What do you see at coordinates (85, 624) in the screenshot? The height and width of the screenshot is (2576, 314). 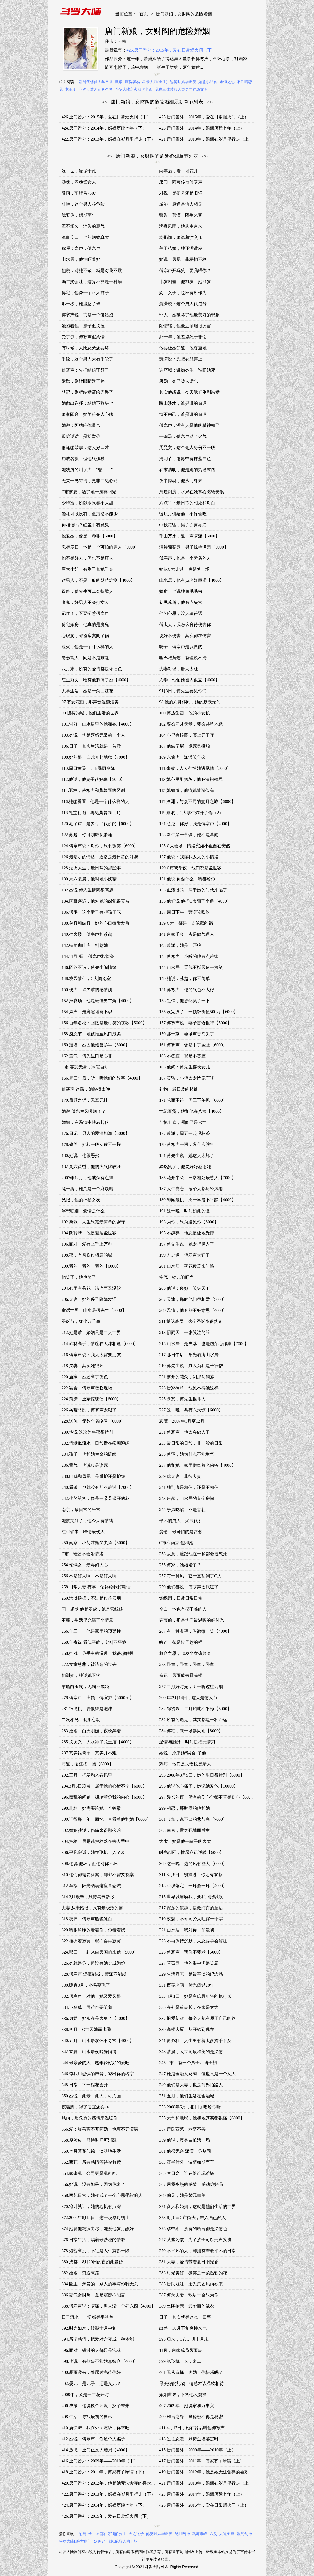 I see `傅宅婚房，他真的是魔鬼` at bounding box center [85, 624].